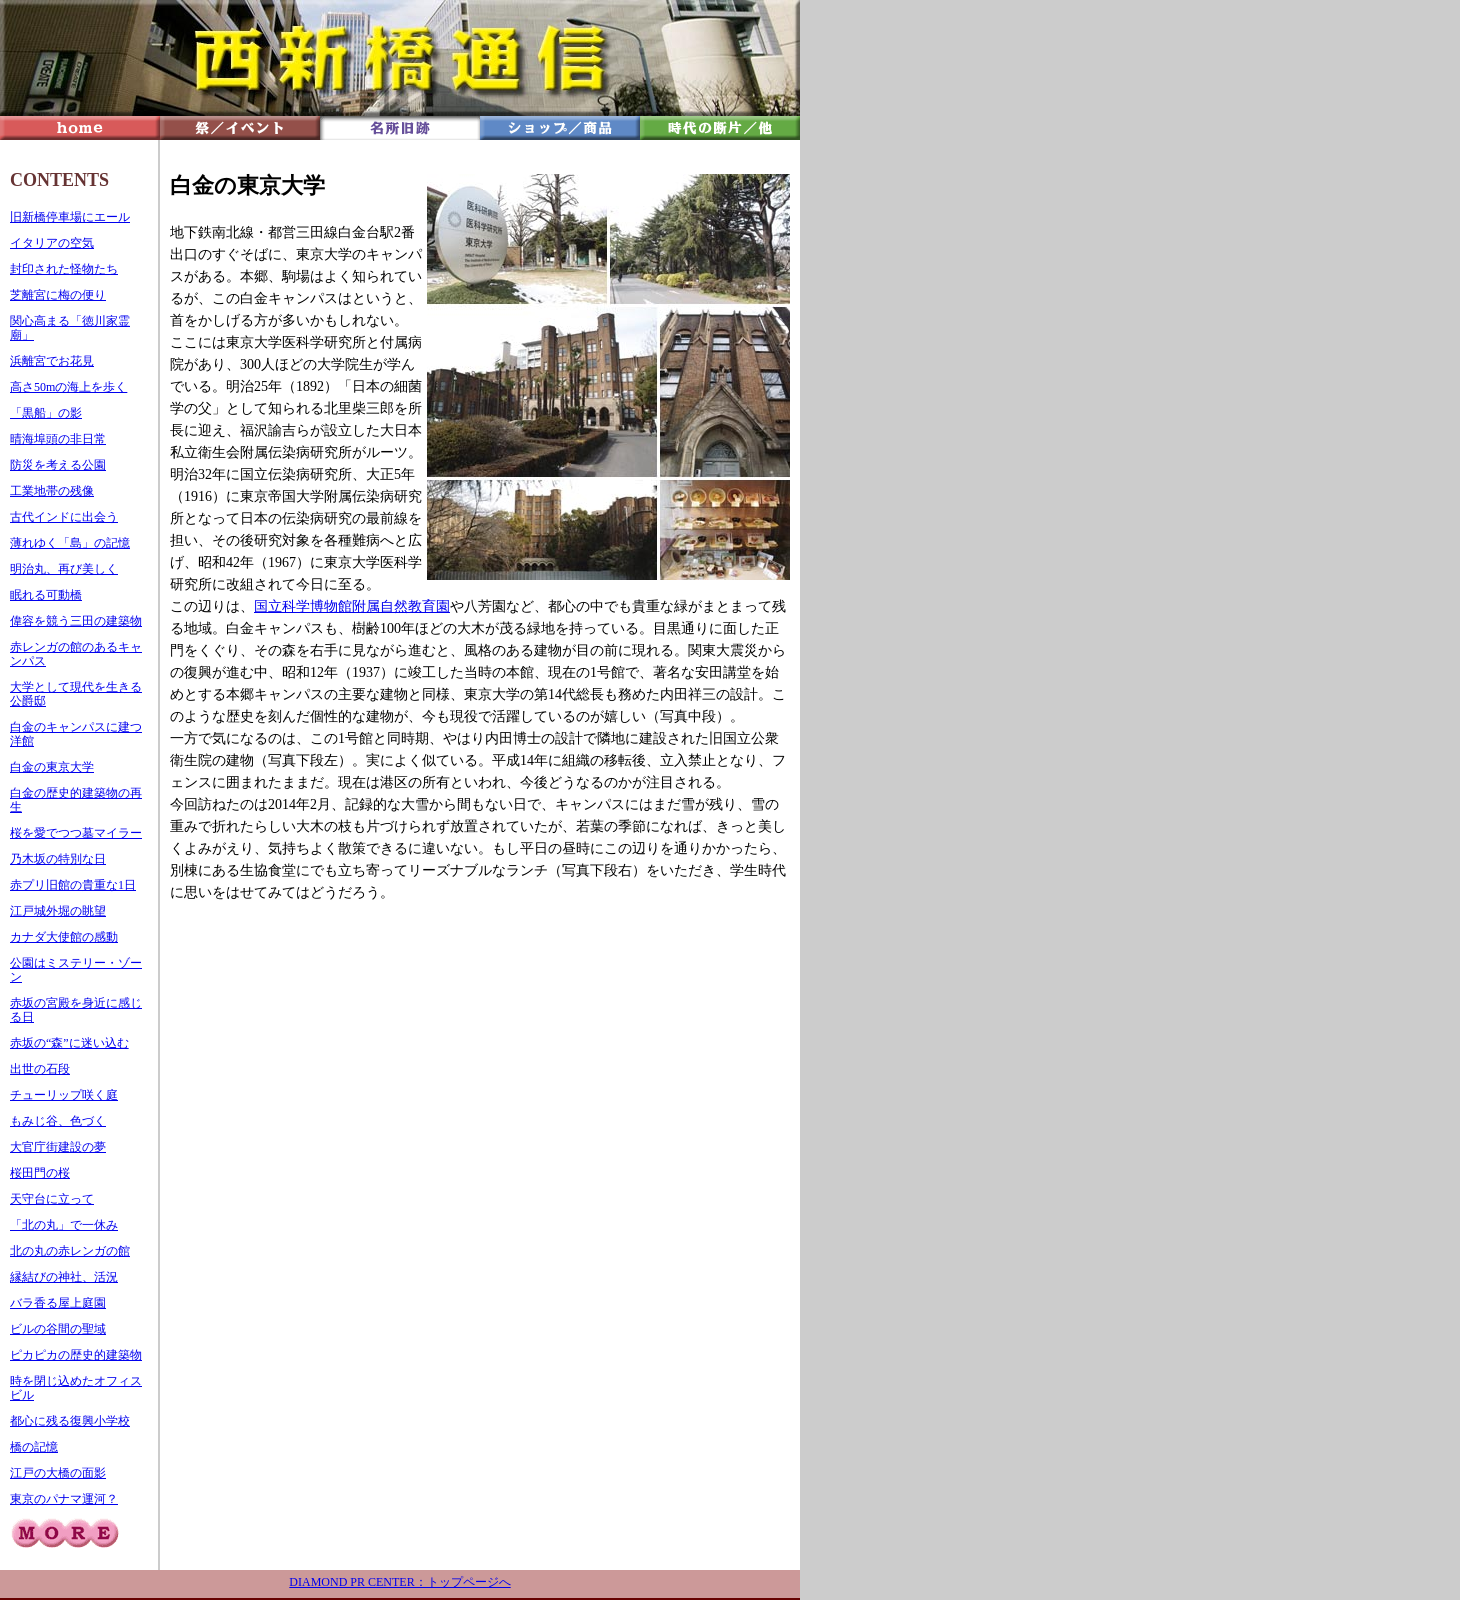 This screenshot has height=1600, width=1460. What do you see at coordinates (64, 1499) in the screenshot?
I see `東京のパナマ運河？` at bounding box center [64, 1499].